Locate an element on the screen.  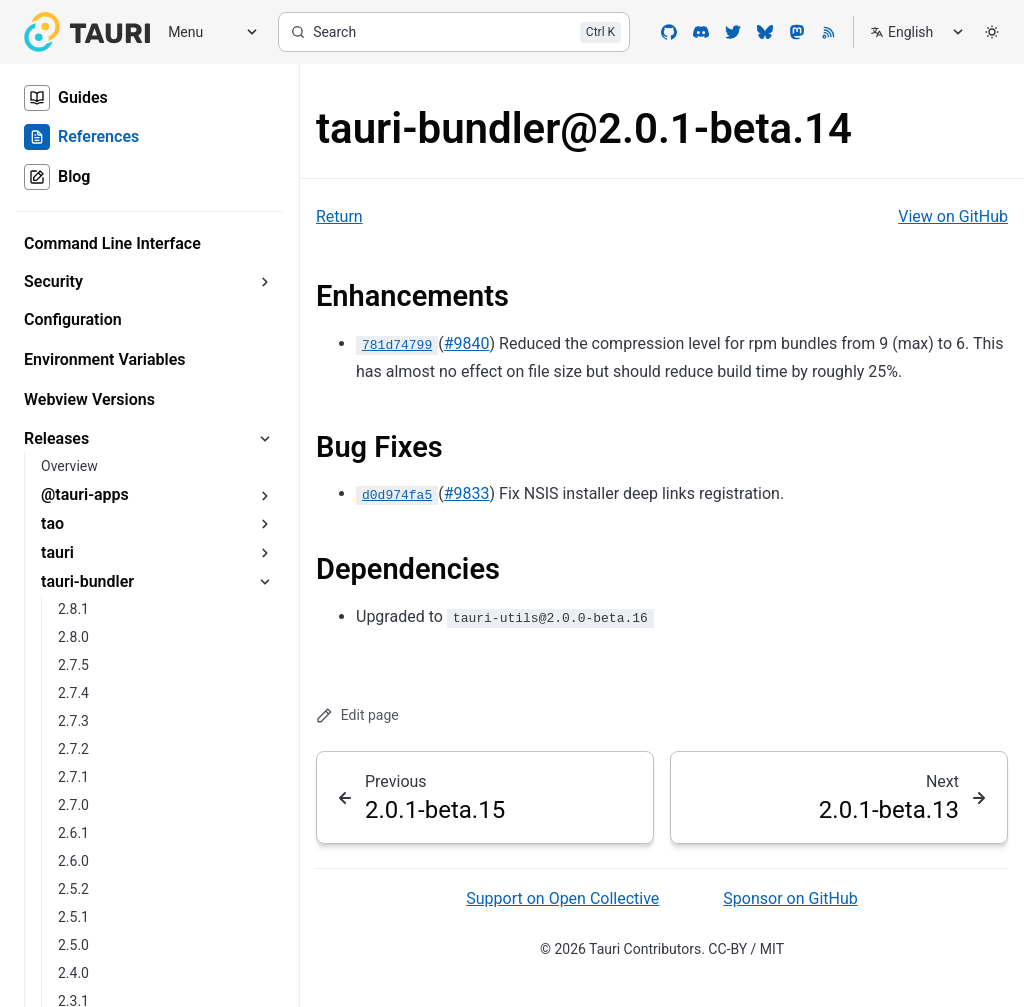
#9833 is located at coordinates (467, 493).